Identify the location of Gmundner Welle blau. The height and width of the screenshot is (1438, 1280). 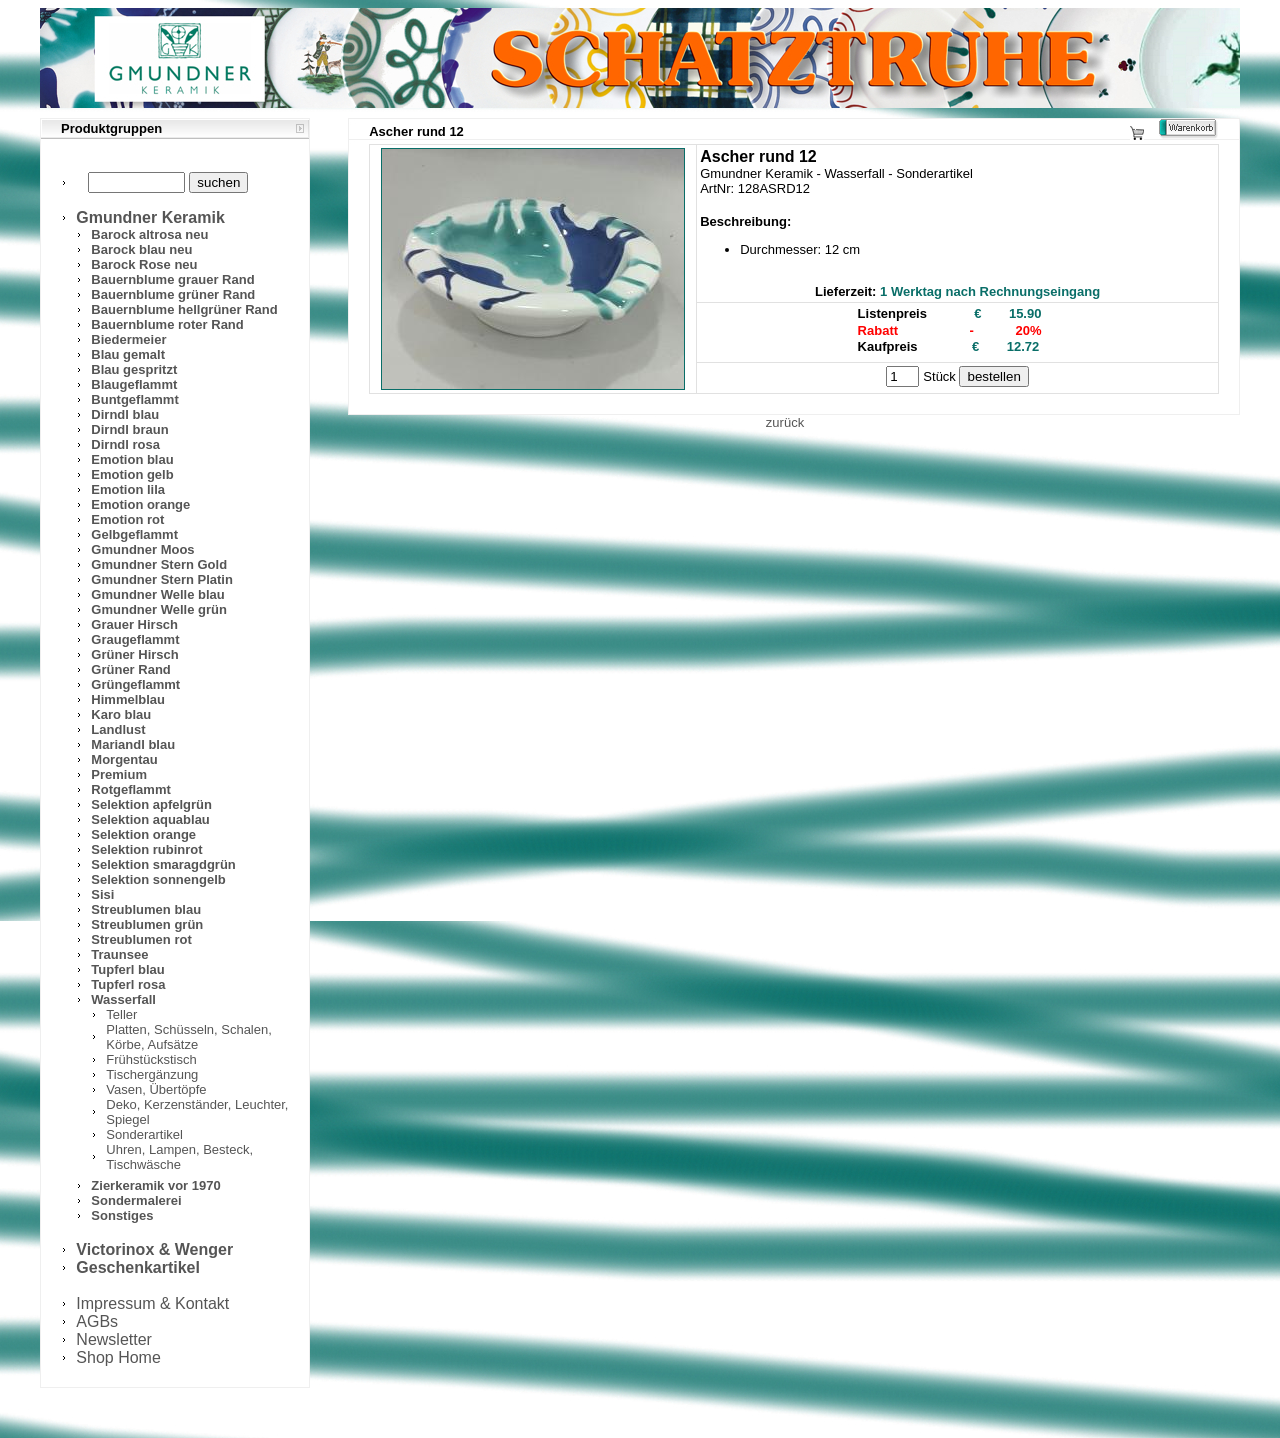
(157, 594).